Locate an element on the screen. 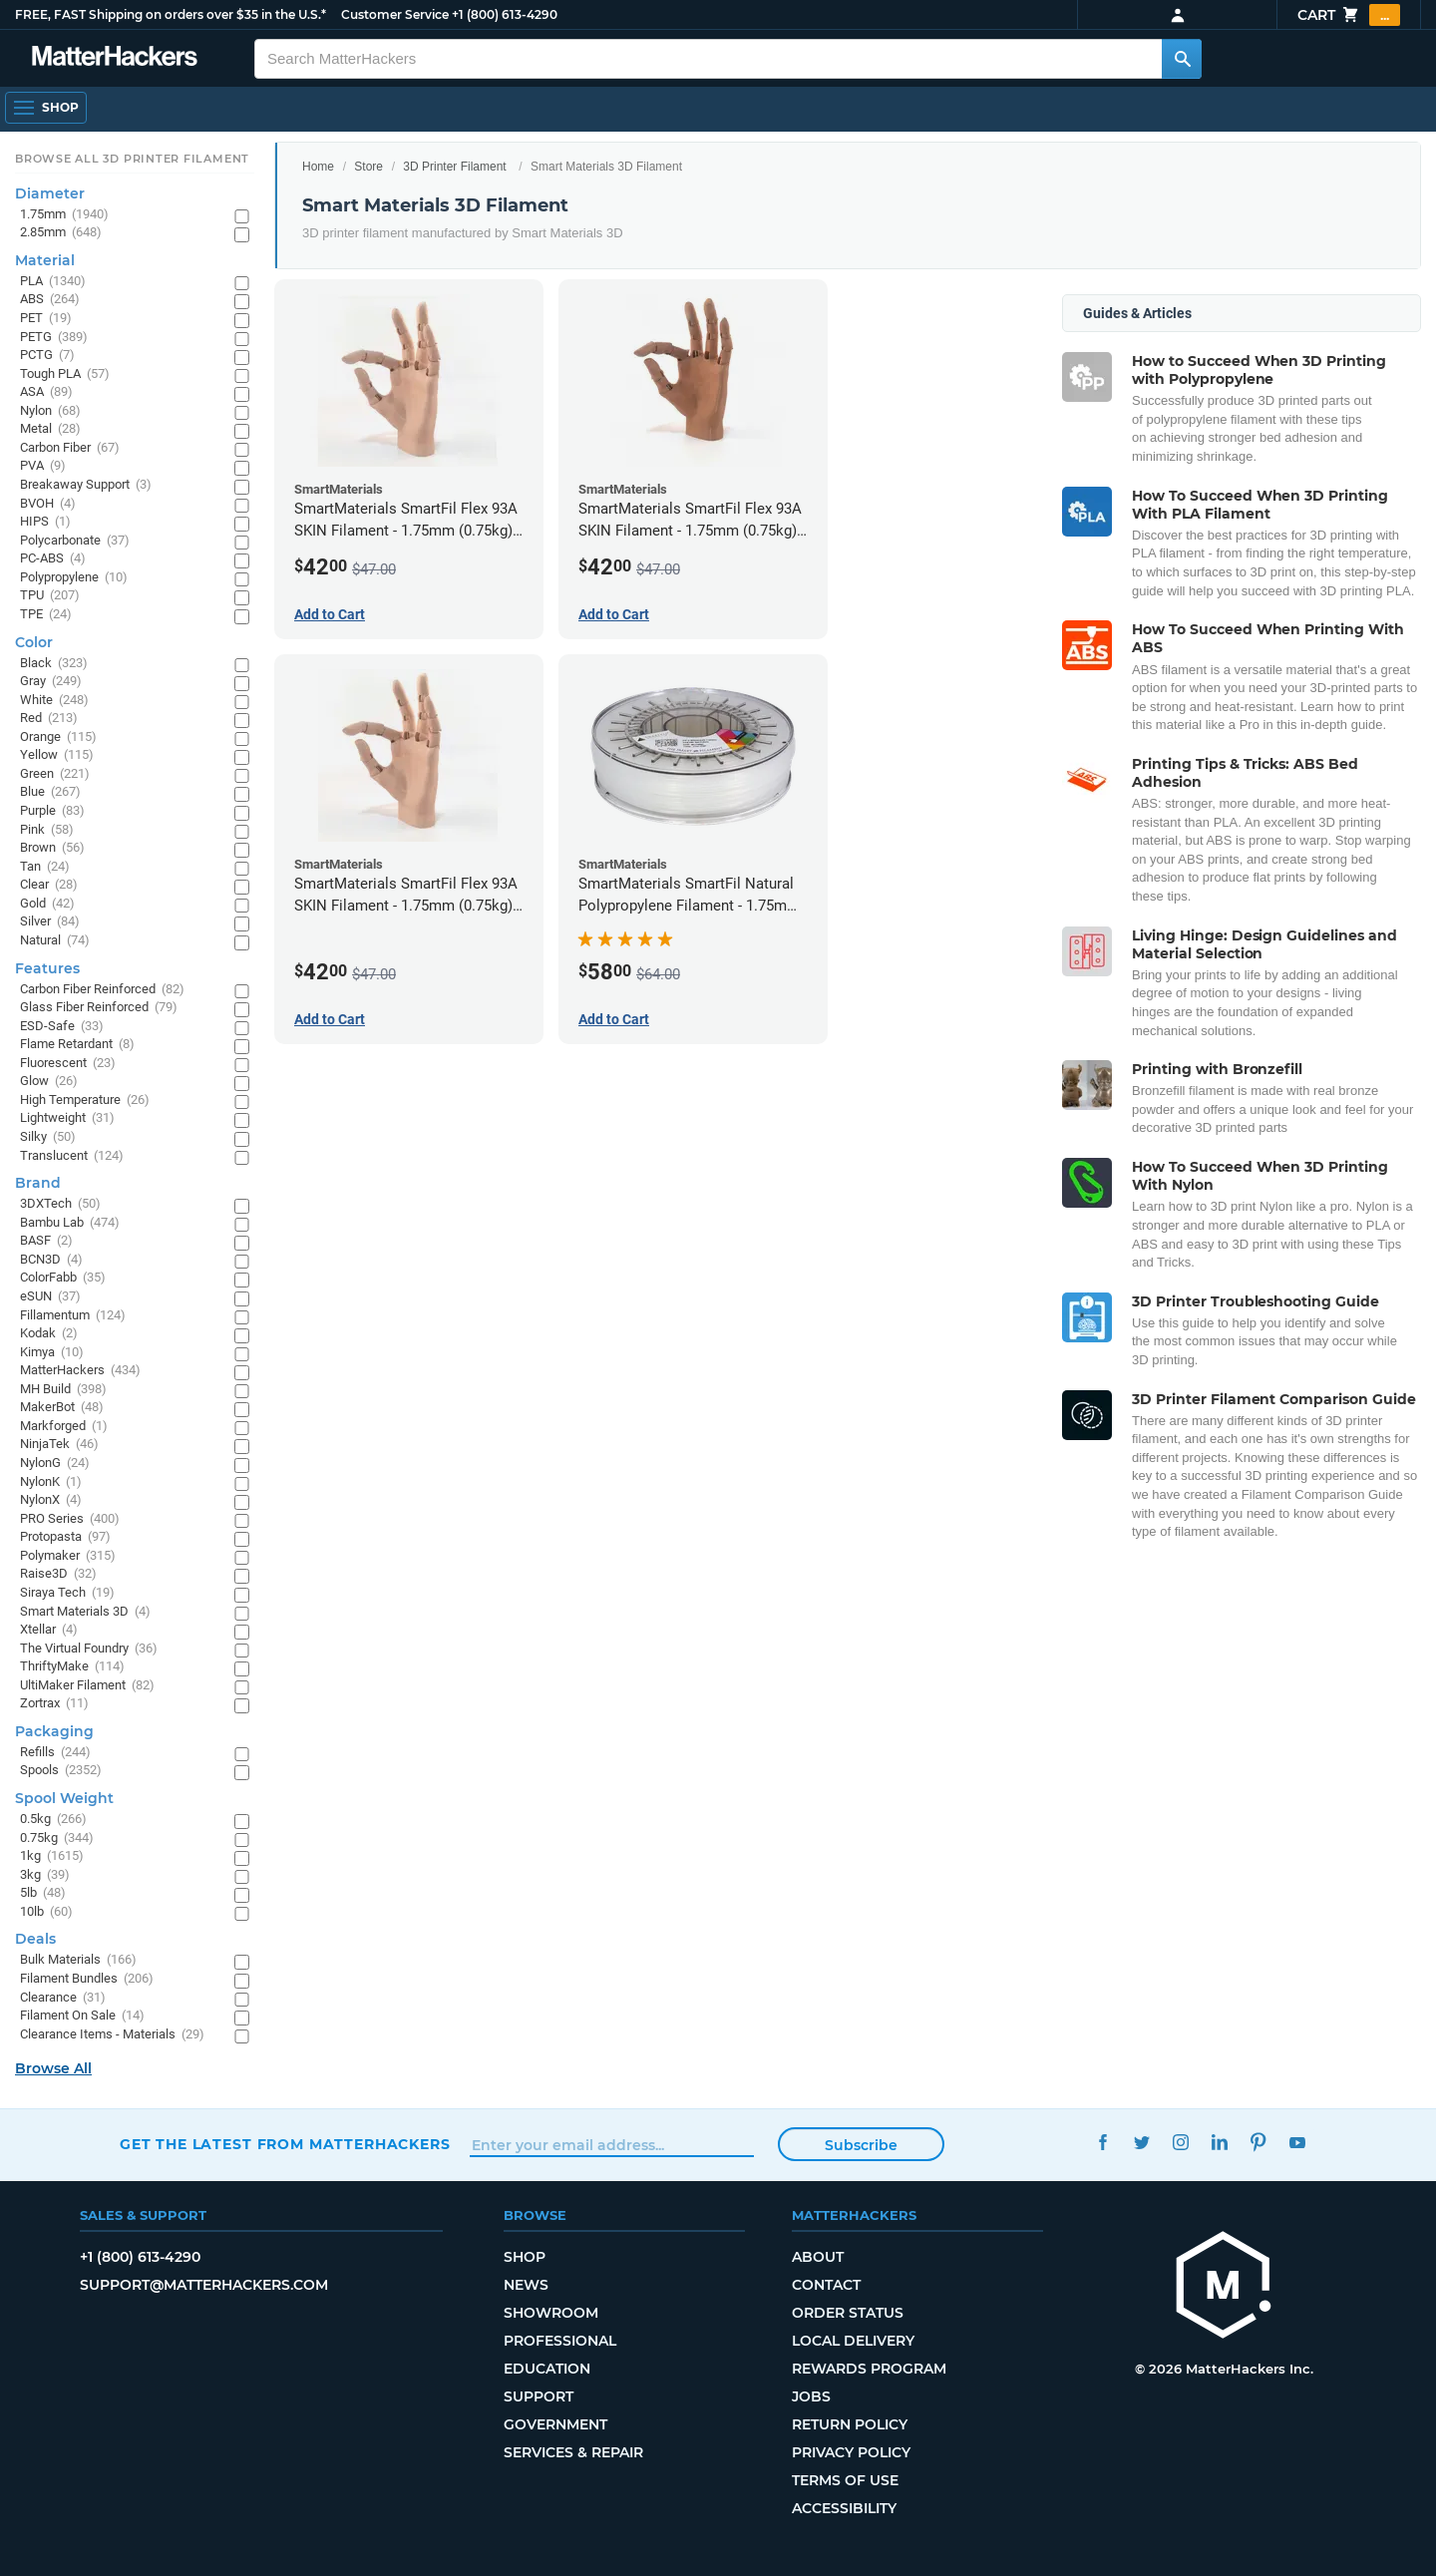 Image resolution: width=1436 pixels, height=2576 pixels. Pinterest is located at coordinates (1258, 2141).